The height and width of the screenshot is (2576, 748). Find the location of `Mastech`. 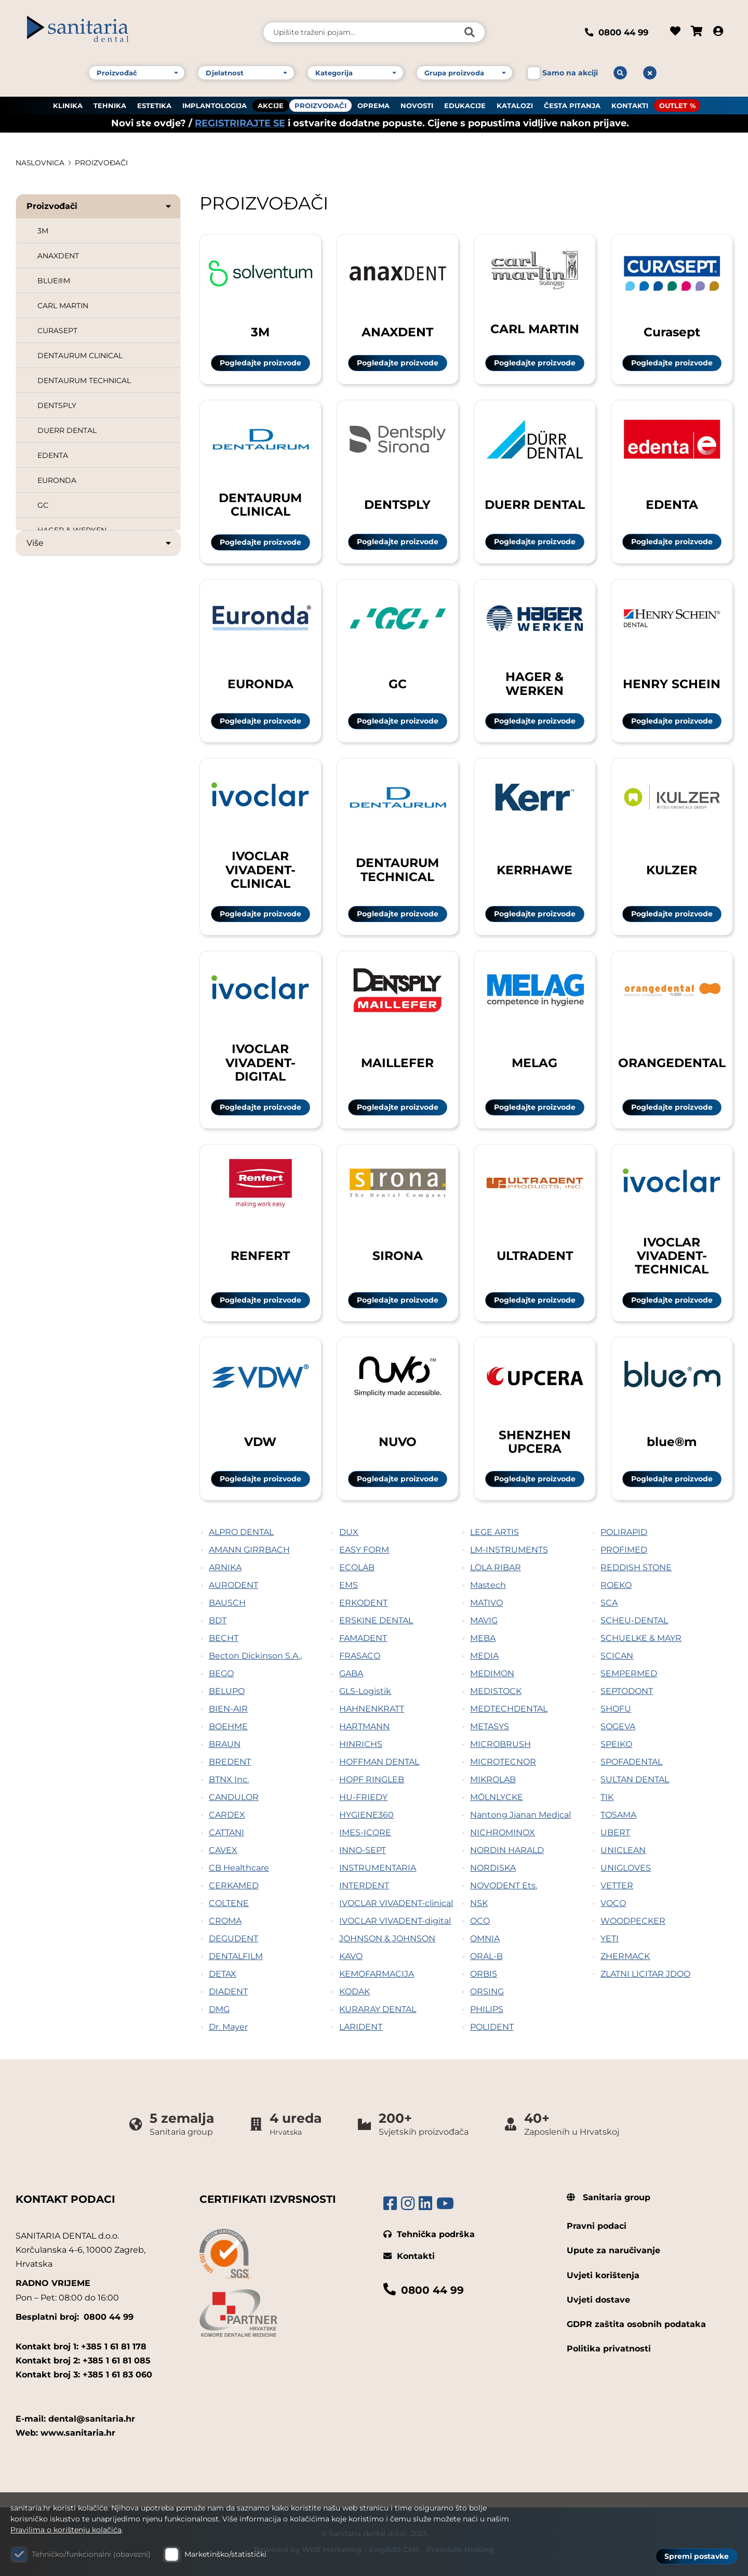

Mastech is located at coordinates (488, 1585).